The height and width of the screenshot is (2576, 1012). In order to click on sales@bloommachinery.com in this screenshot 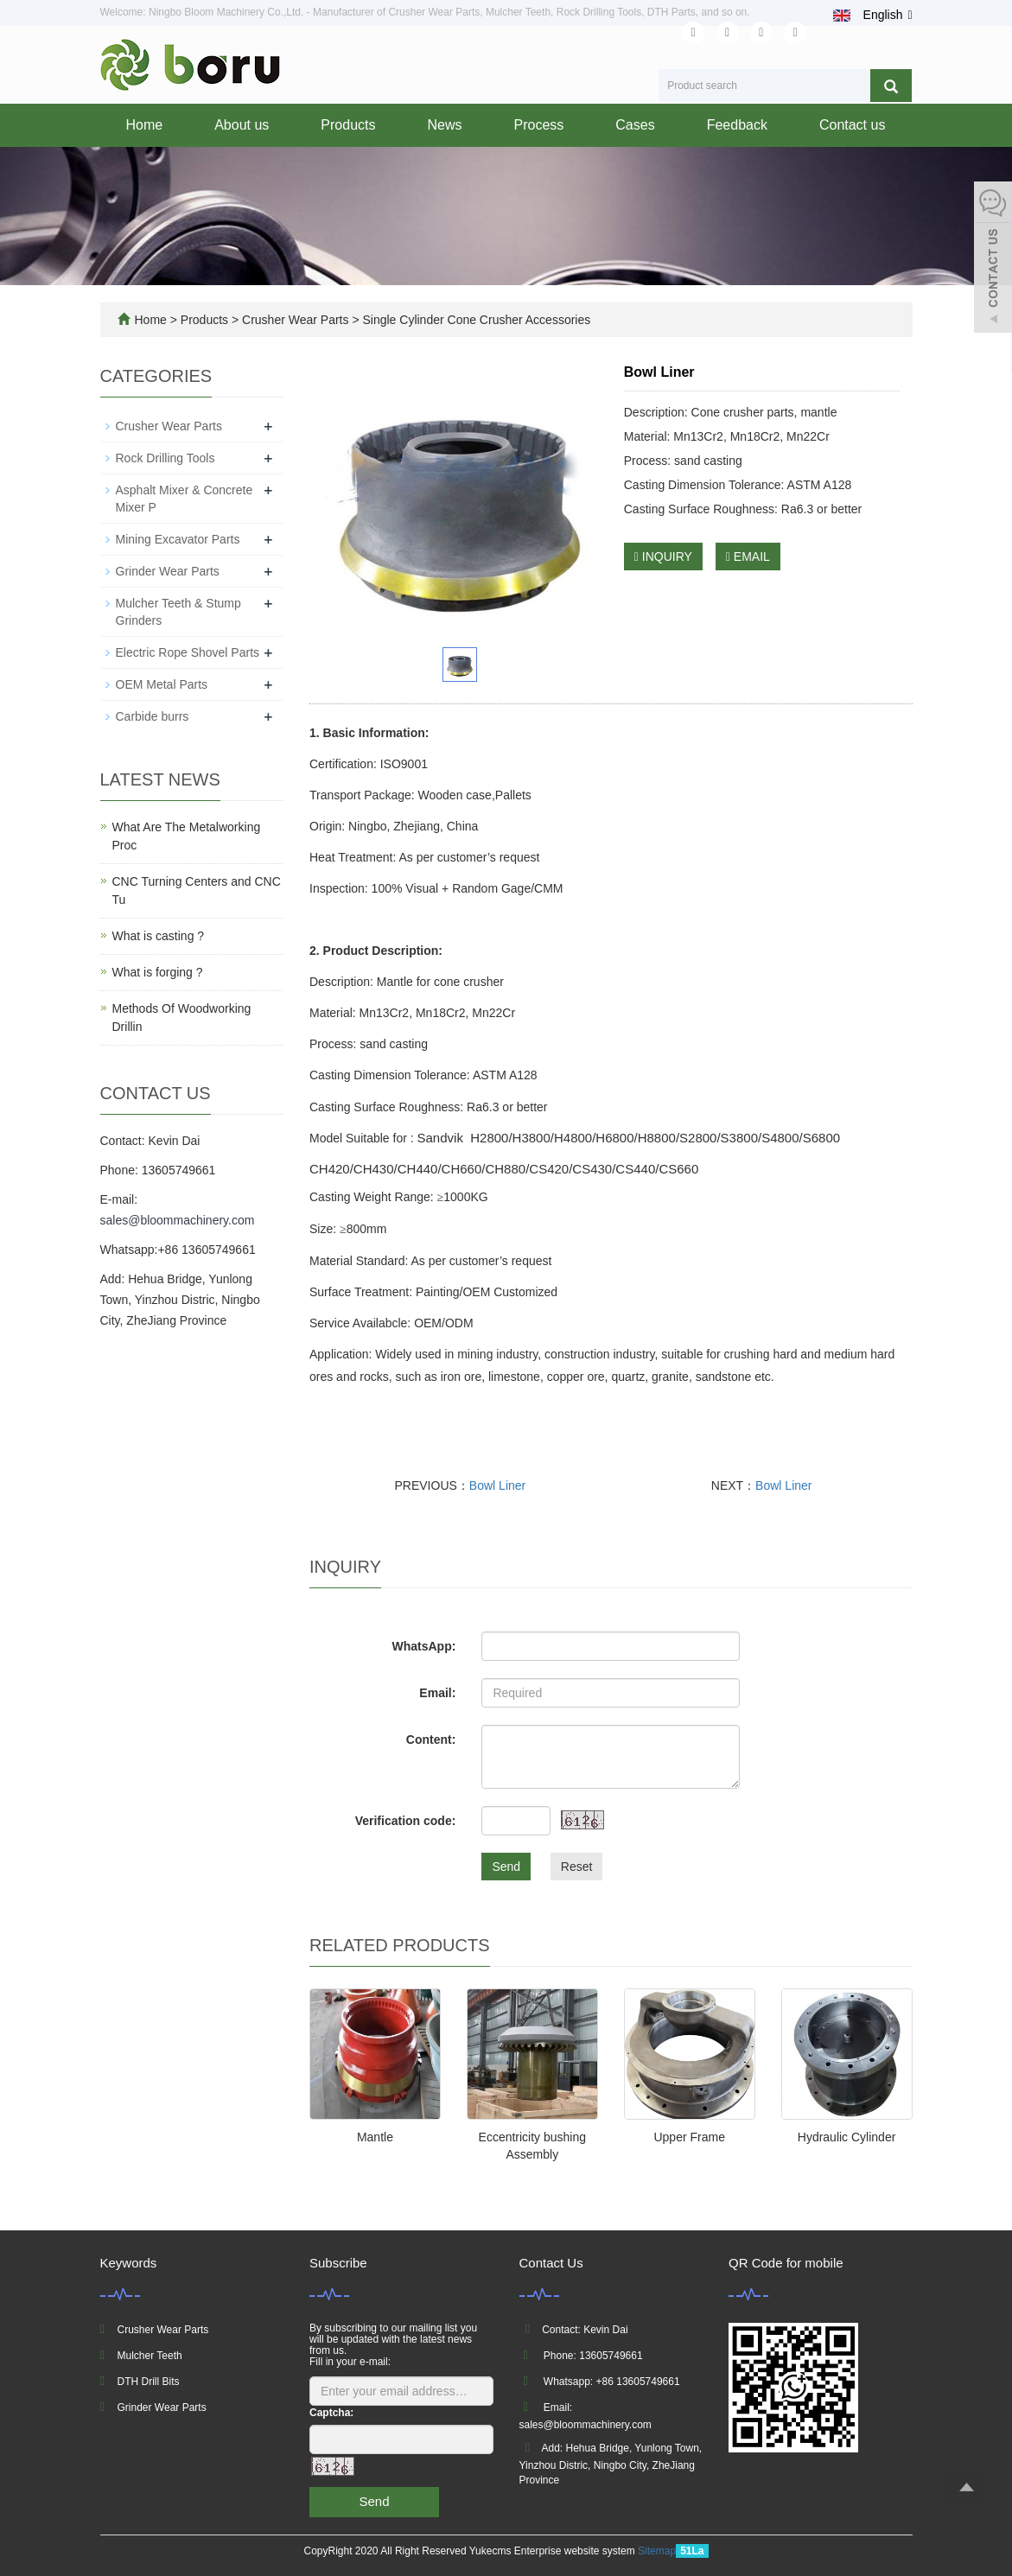, I will do `click(177, 1220)`.